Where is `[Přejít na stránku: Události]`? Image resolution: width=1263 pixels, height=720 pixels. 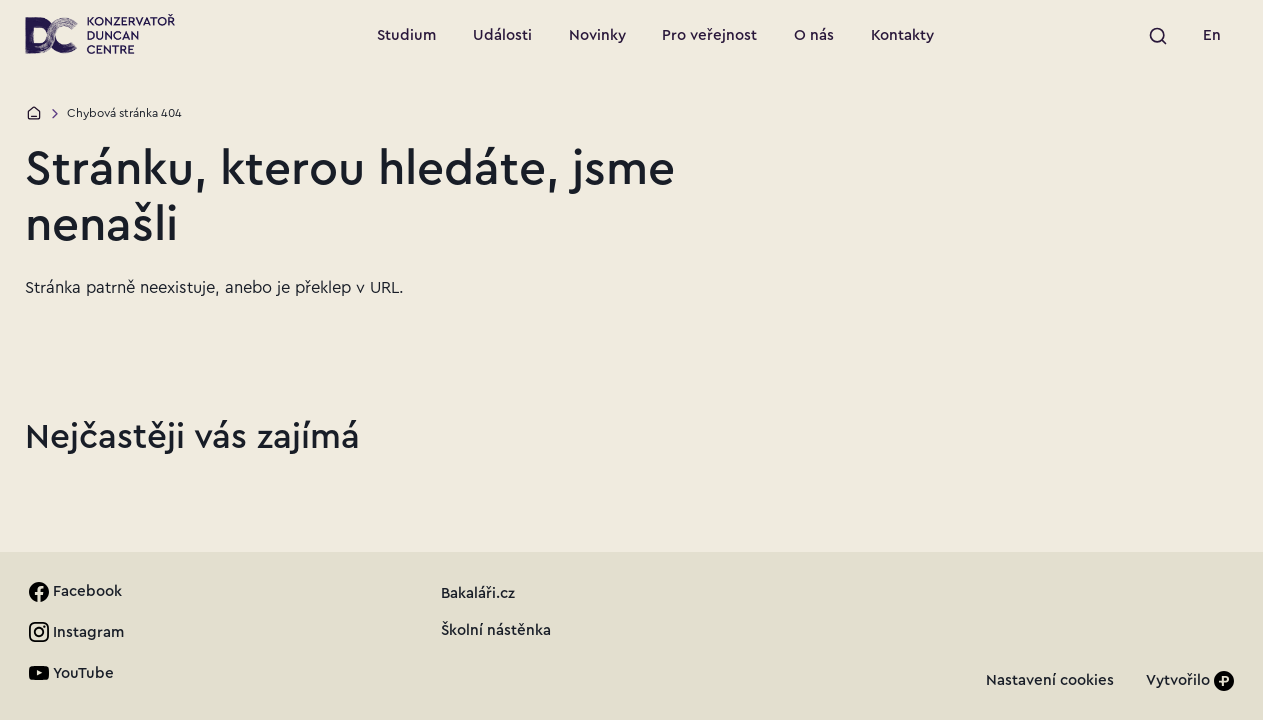
[Přejít na stránku: Události] is located at coordinates (503, 36).